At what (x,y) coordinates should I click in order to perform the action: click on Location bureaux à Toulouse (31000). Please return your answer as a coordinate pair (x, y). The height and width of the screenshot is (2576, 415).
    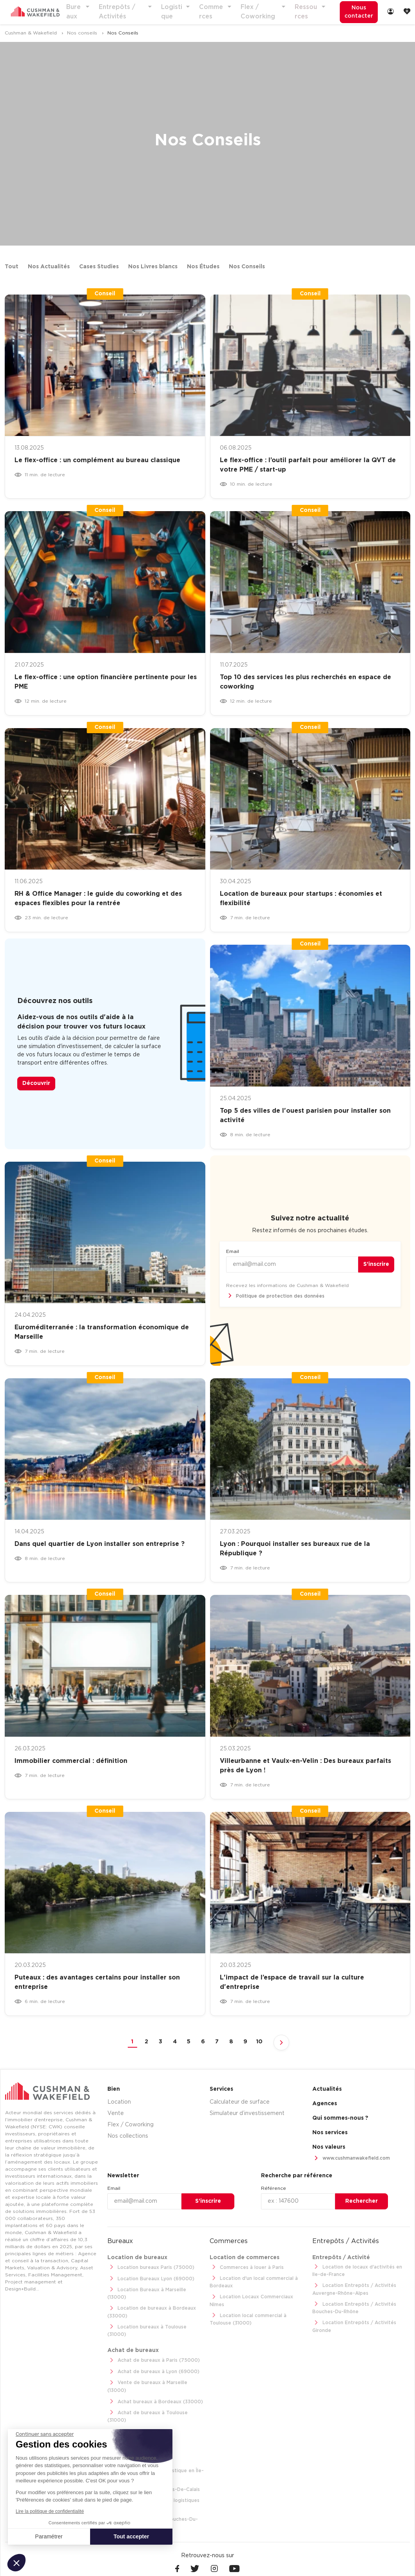
    Looking at the image, I should click on (155, 2319).